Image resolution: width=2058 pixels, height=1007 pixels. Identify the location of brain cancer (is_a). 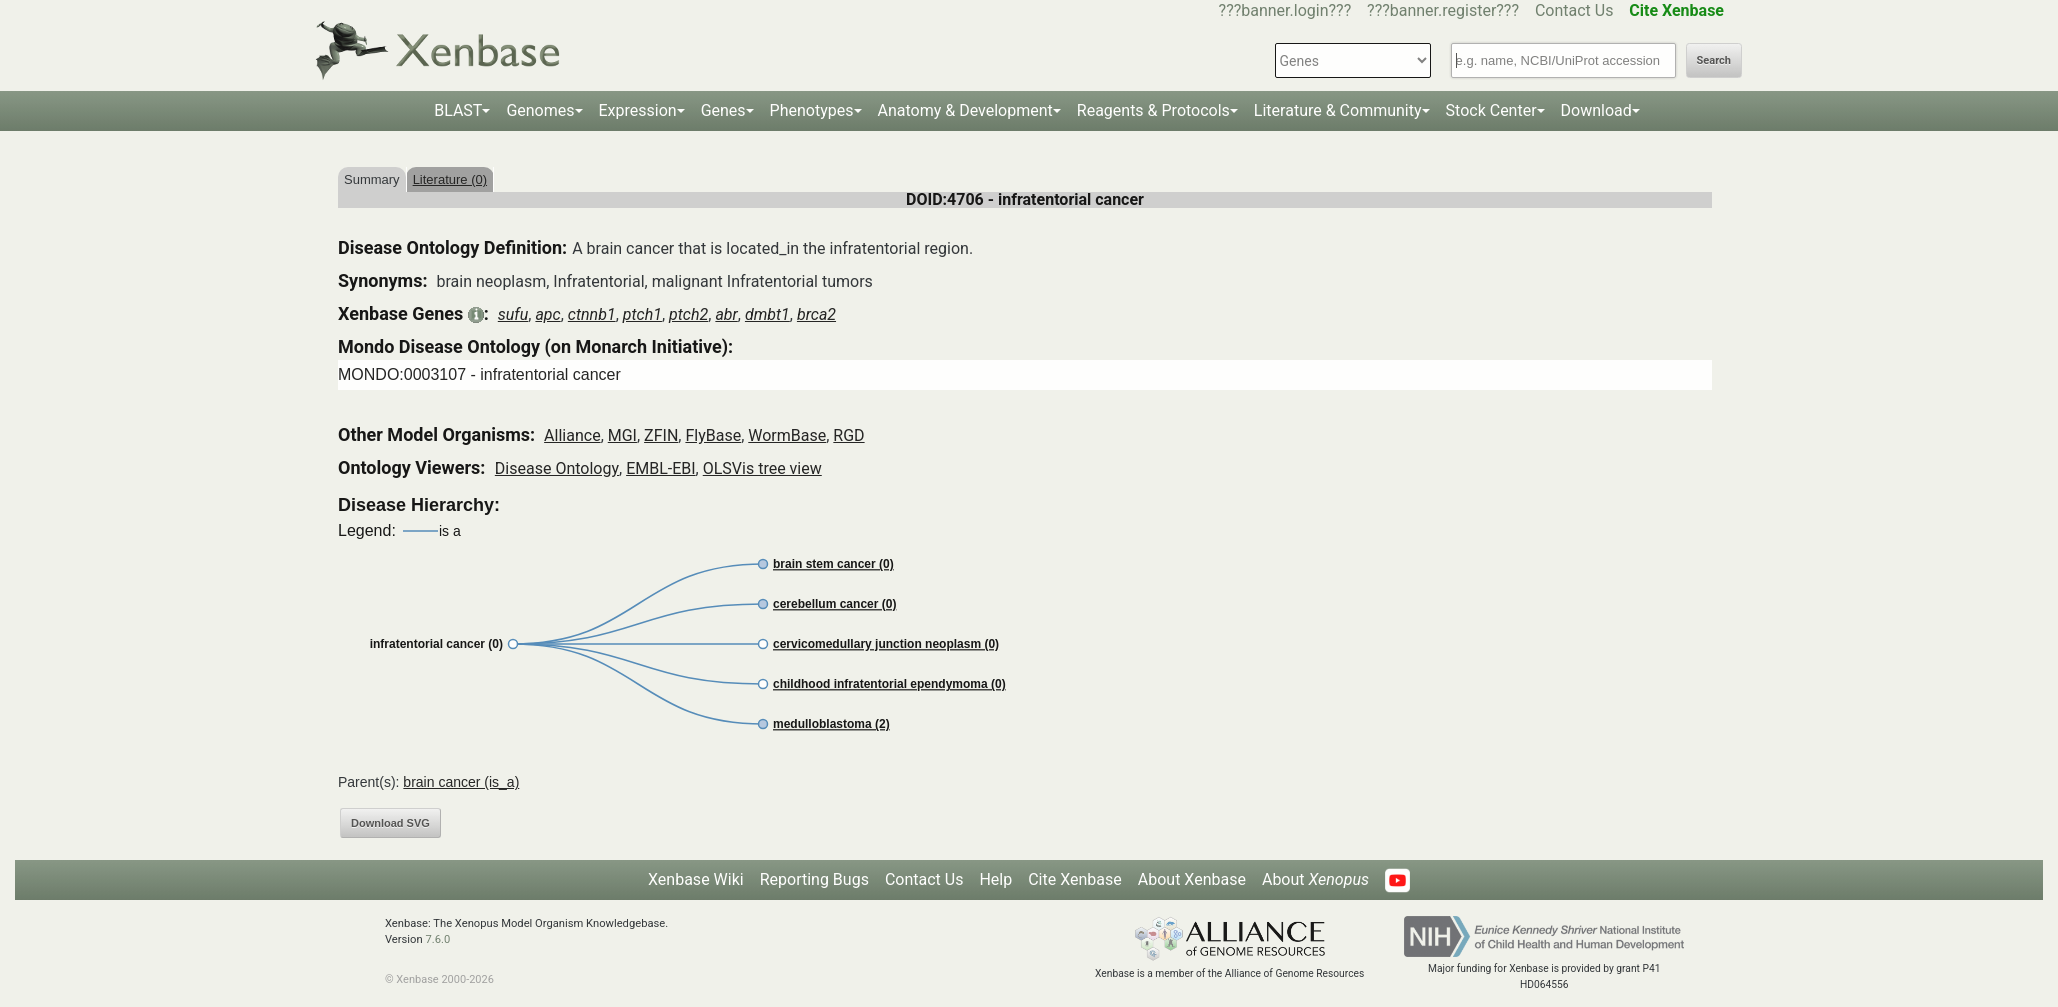
(461, 782).